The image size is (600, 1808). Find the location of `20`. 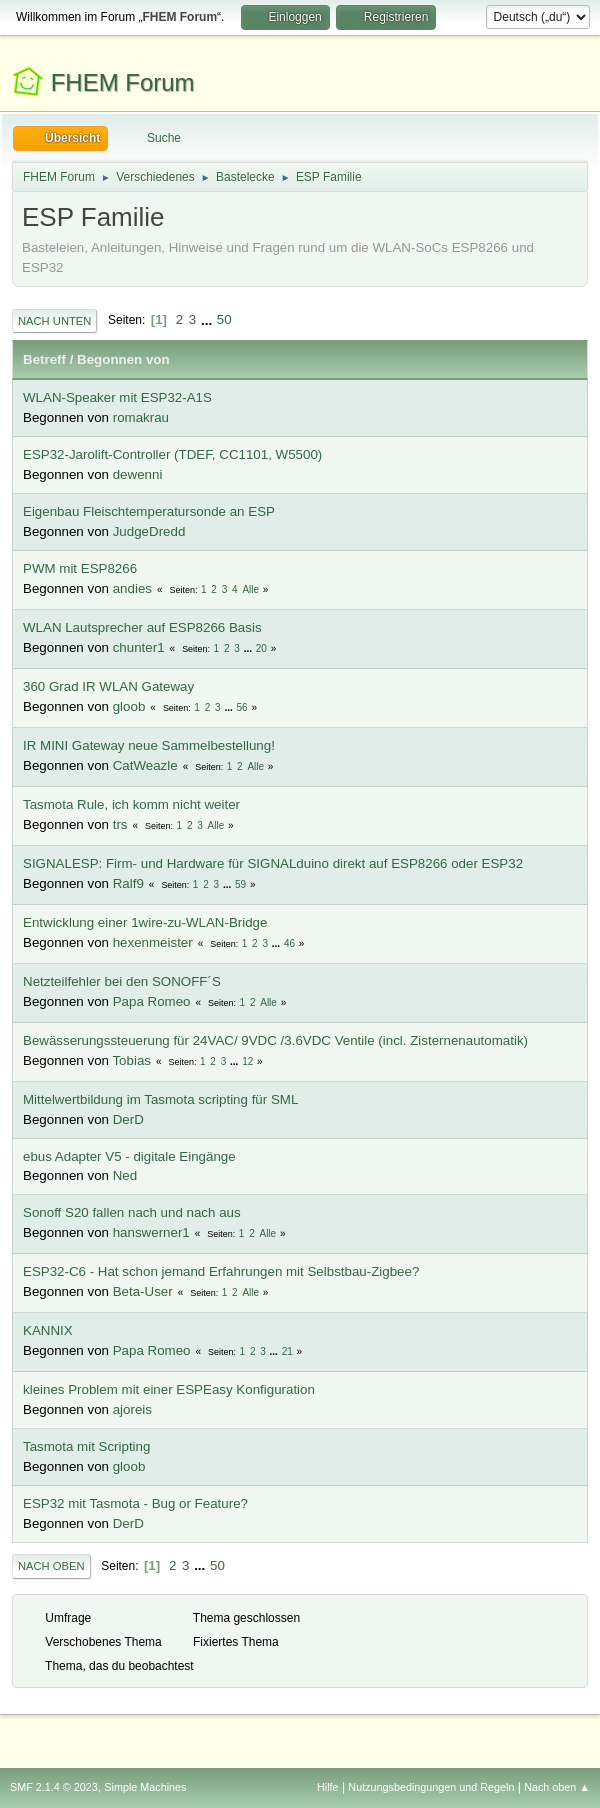

20 is located at coordinates (261, 648).